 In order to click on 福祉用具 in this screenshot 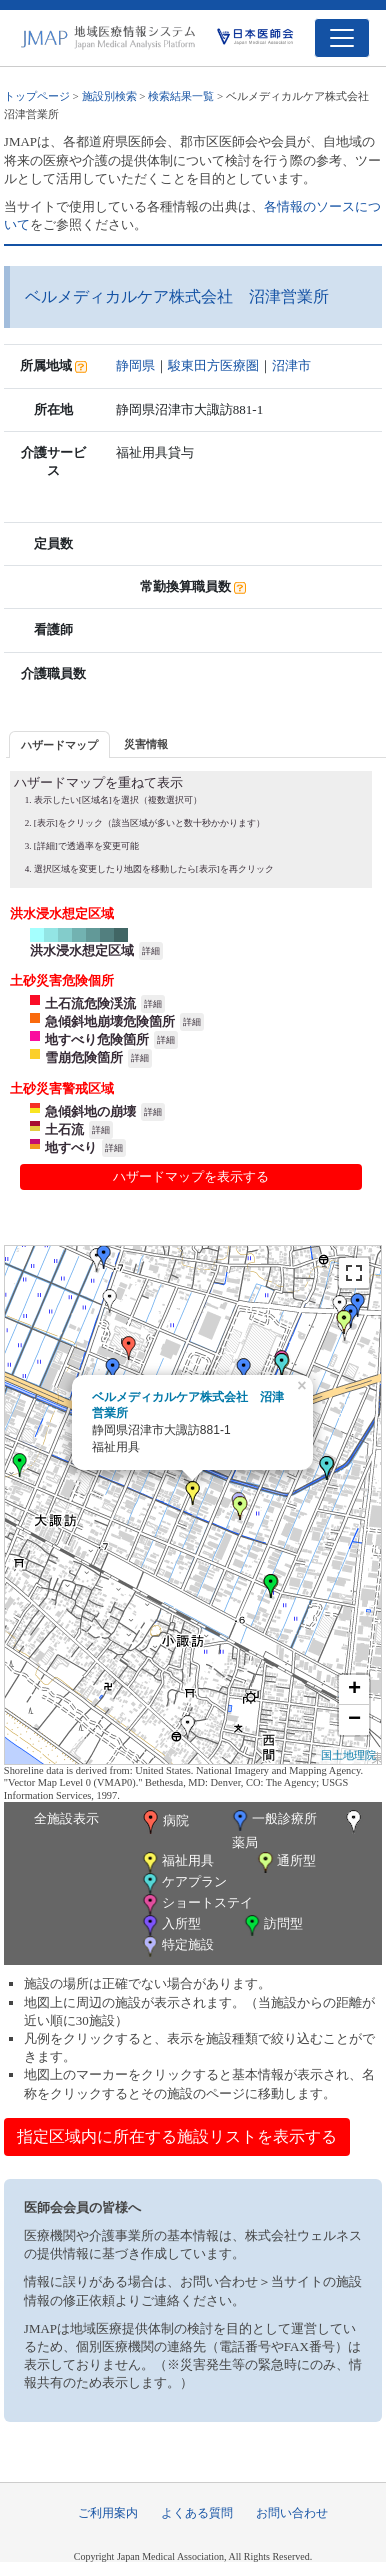, I will do `click(176, 1862)`.